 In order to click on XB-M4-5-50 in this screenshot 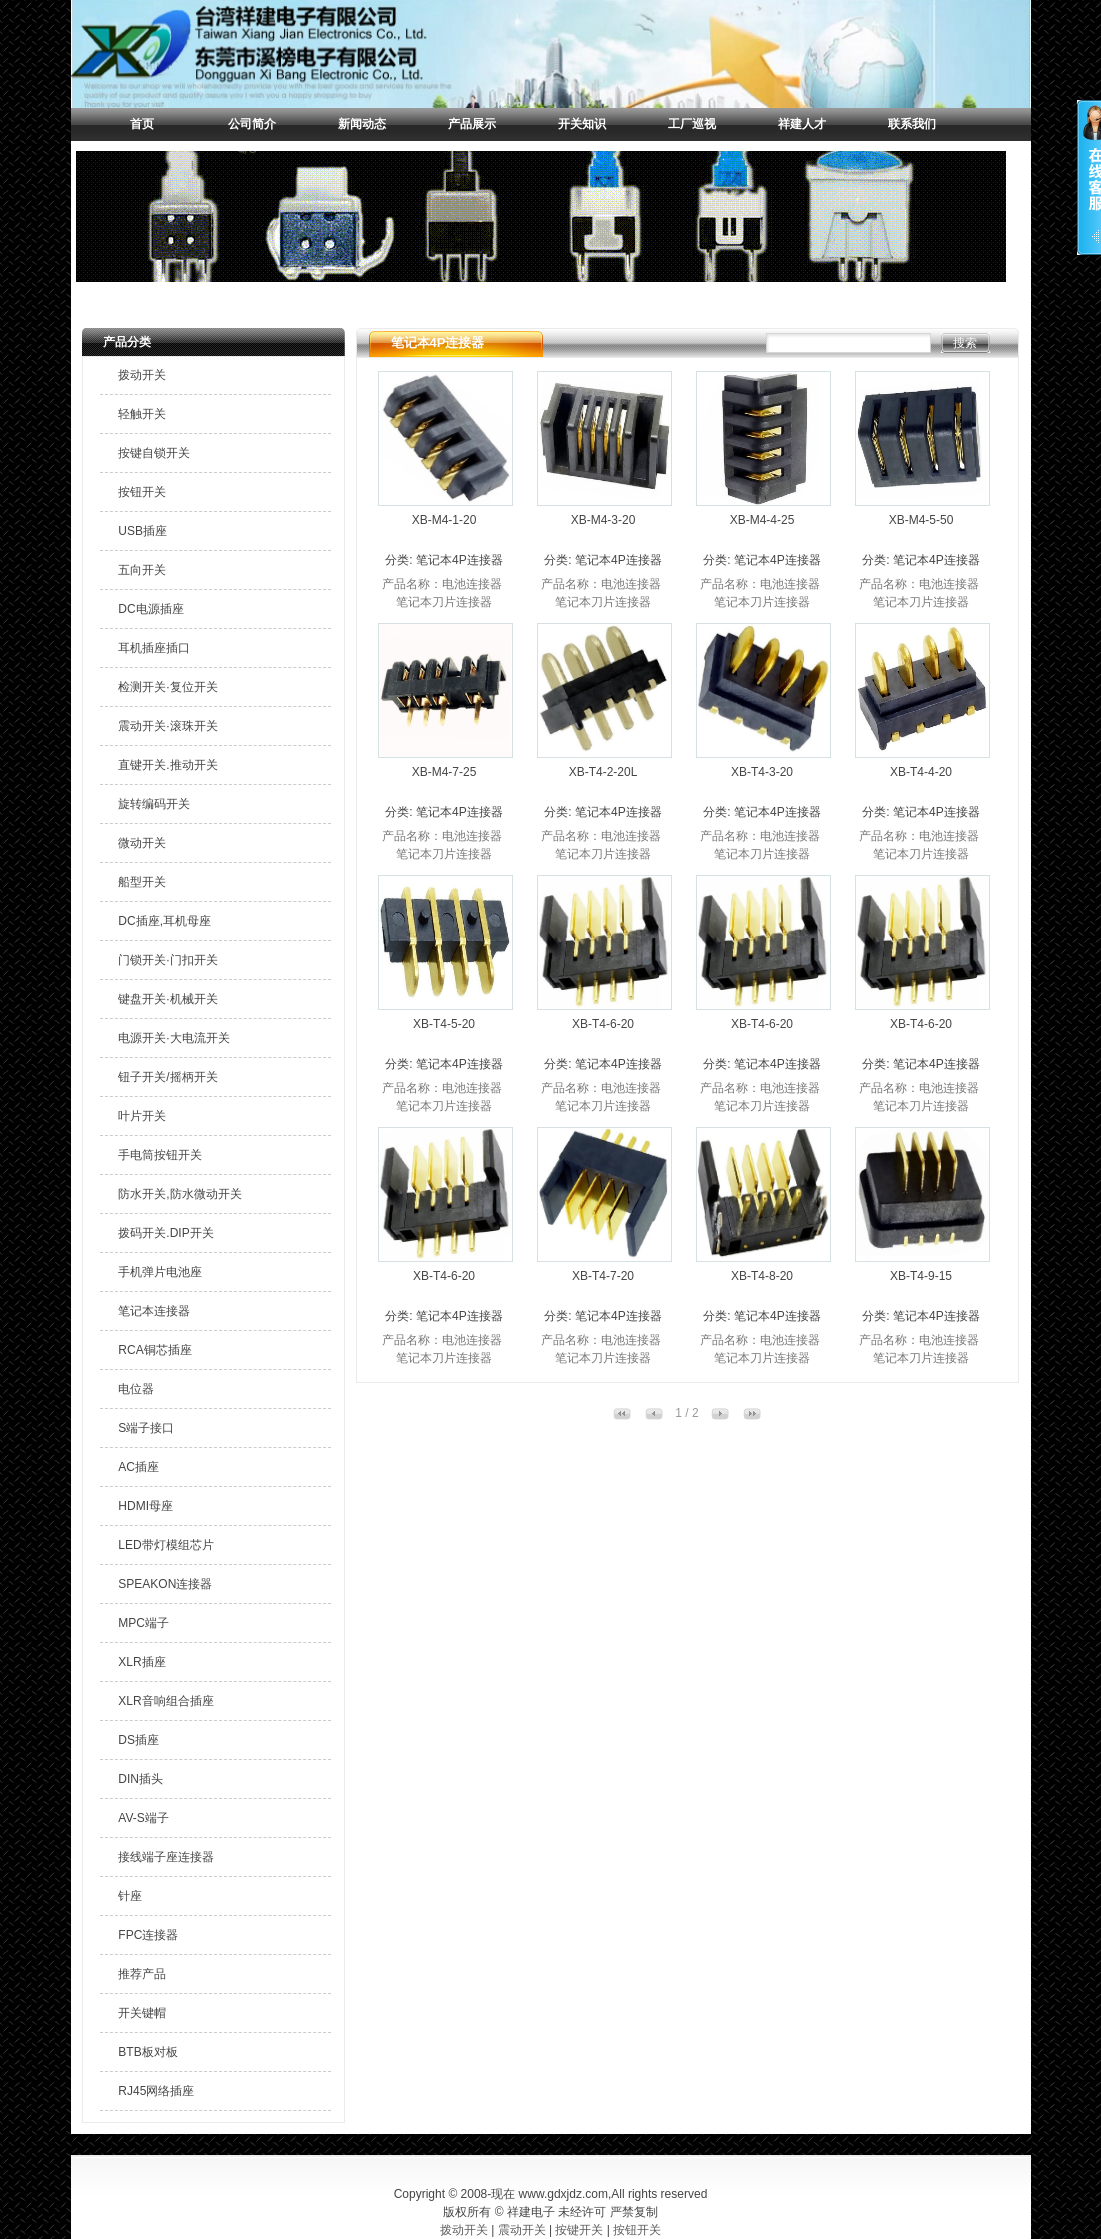, I will do `click(921, 520)`.